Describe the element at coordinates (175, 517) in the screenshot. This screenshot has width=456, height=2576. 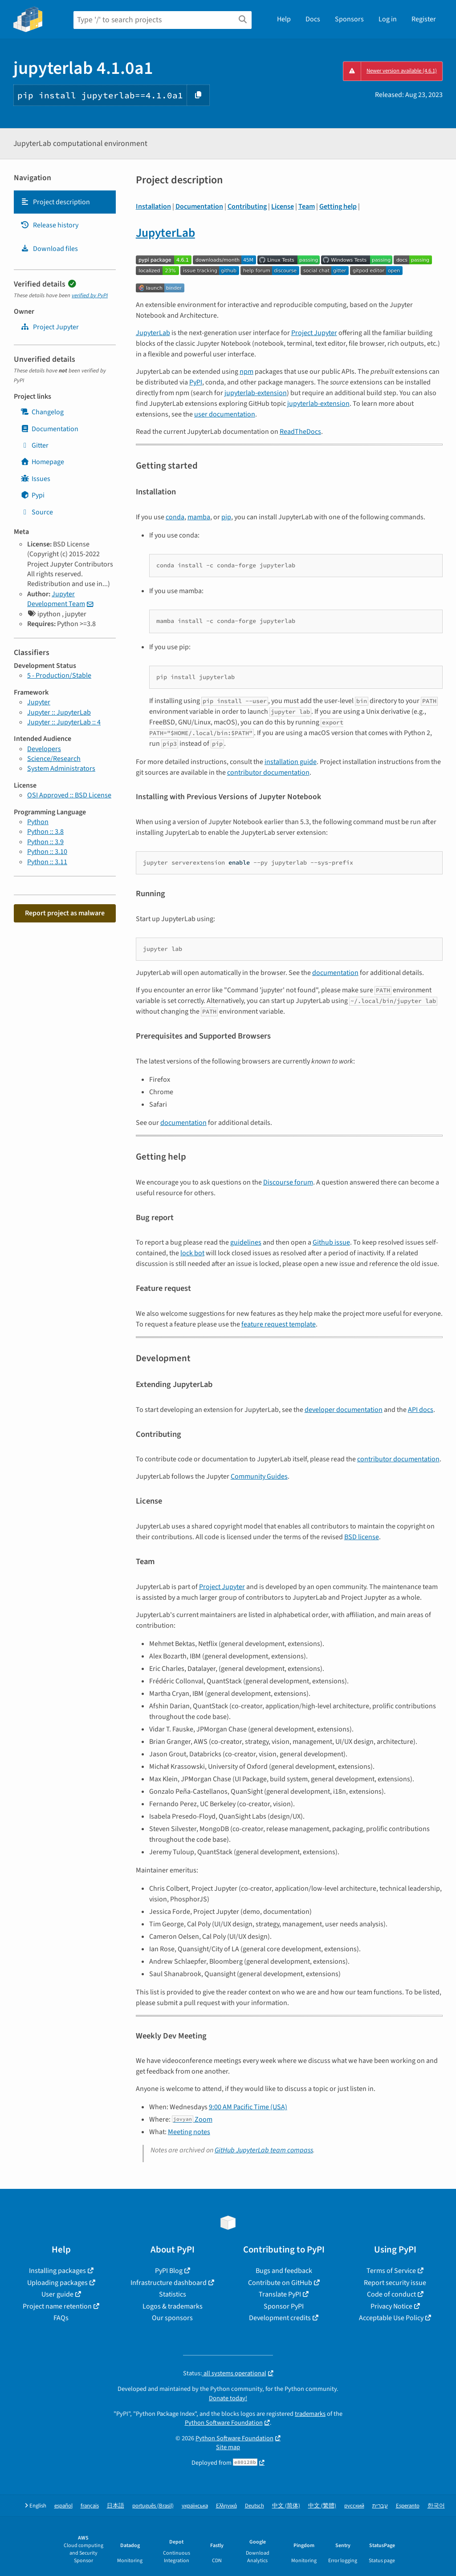
I see `conda` at that location.